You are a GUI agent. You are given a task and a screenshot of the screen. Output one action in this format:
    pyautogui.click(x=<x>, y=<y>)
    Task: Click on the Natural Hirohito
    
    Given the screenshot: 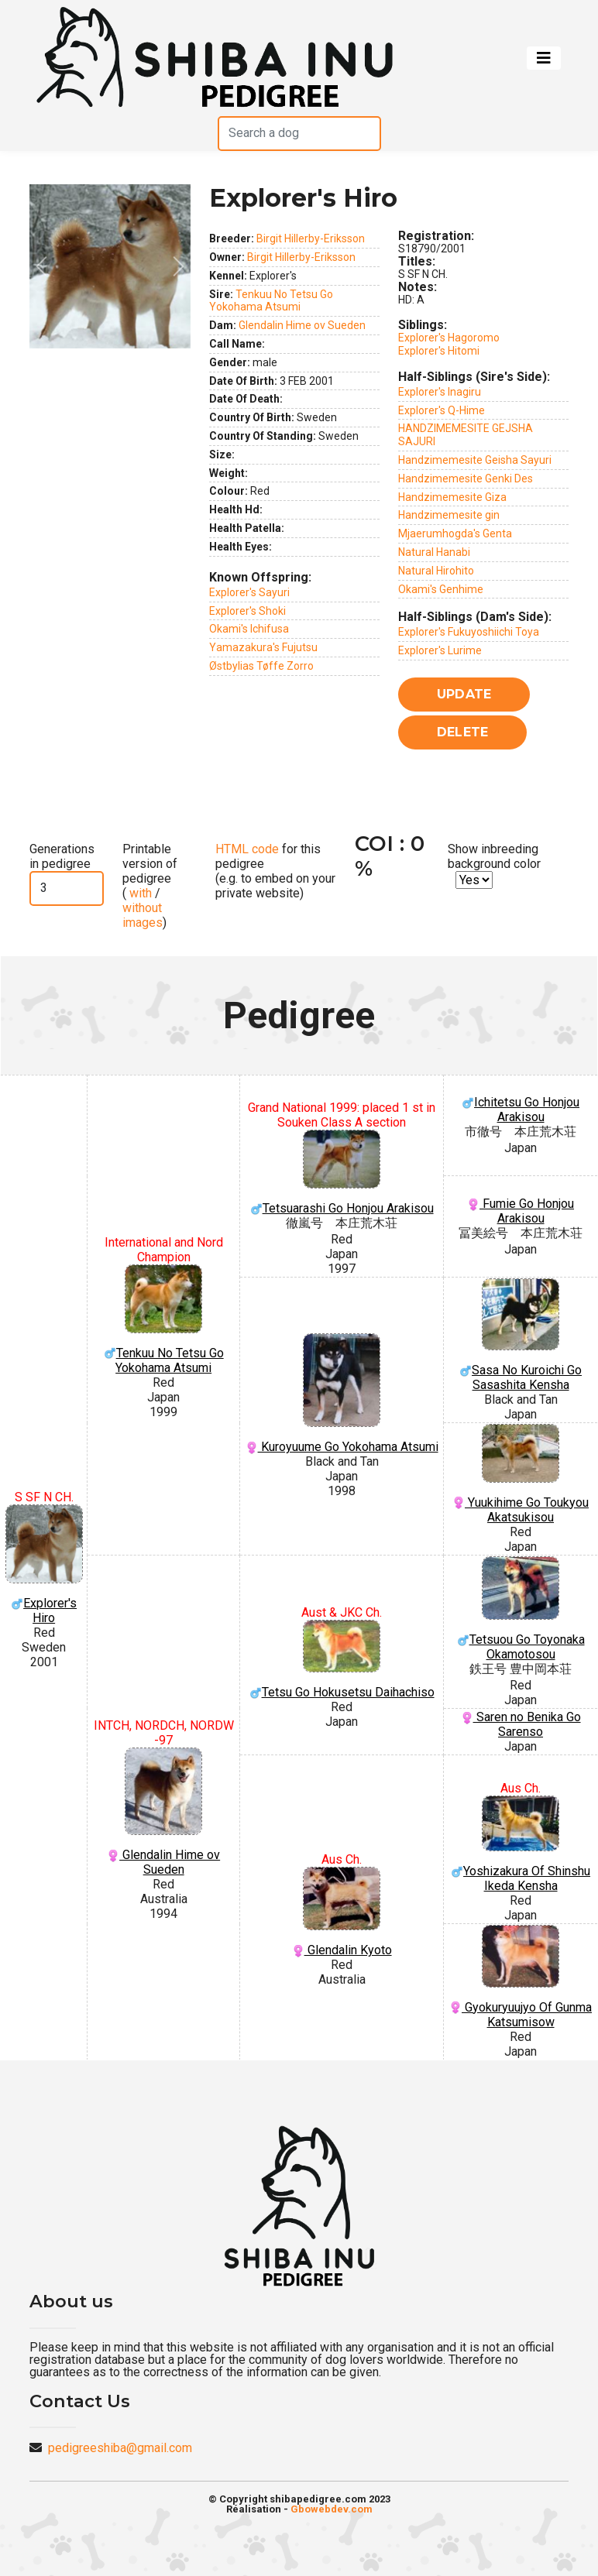 What is the action you would take?
    pyautogui.click(x=436, y=570)
    